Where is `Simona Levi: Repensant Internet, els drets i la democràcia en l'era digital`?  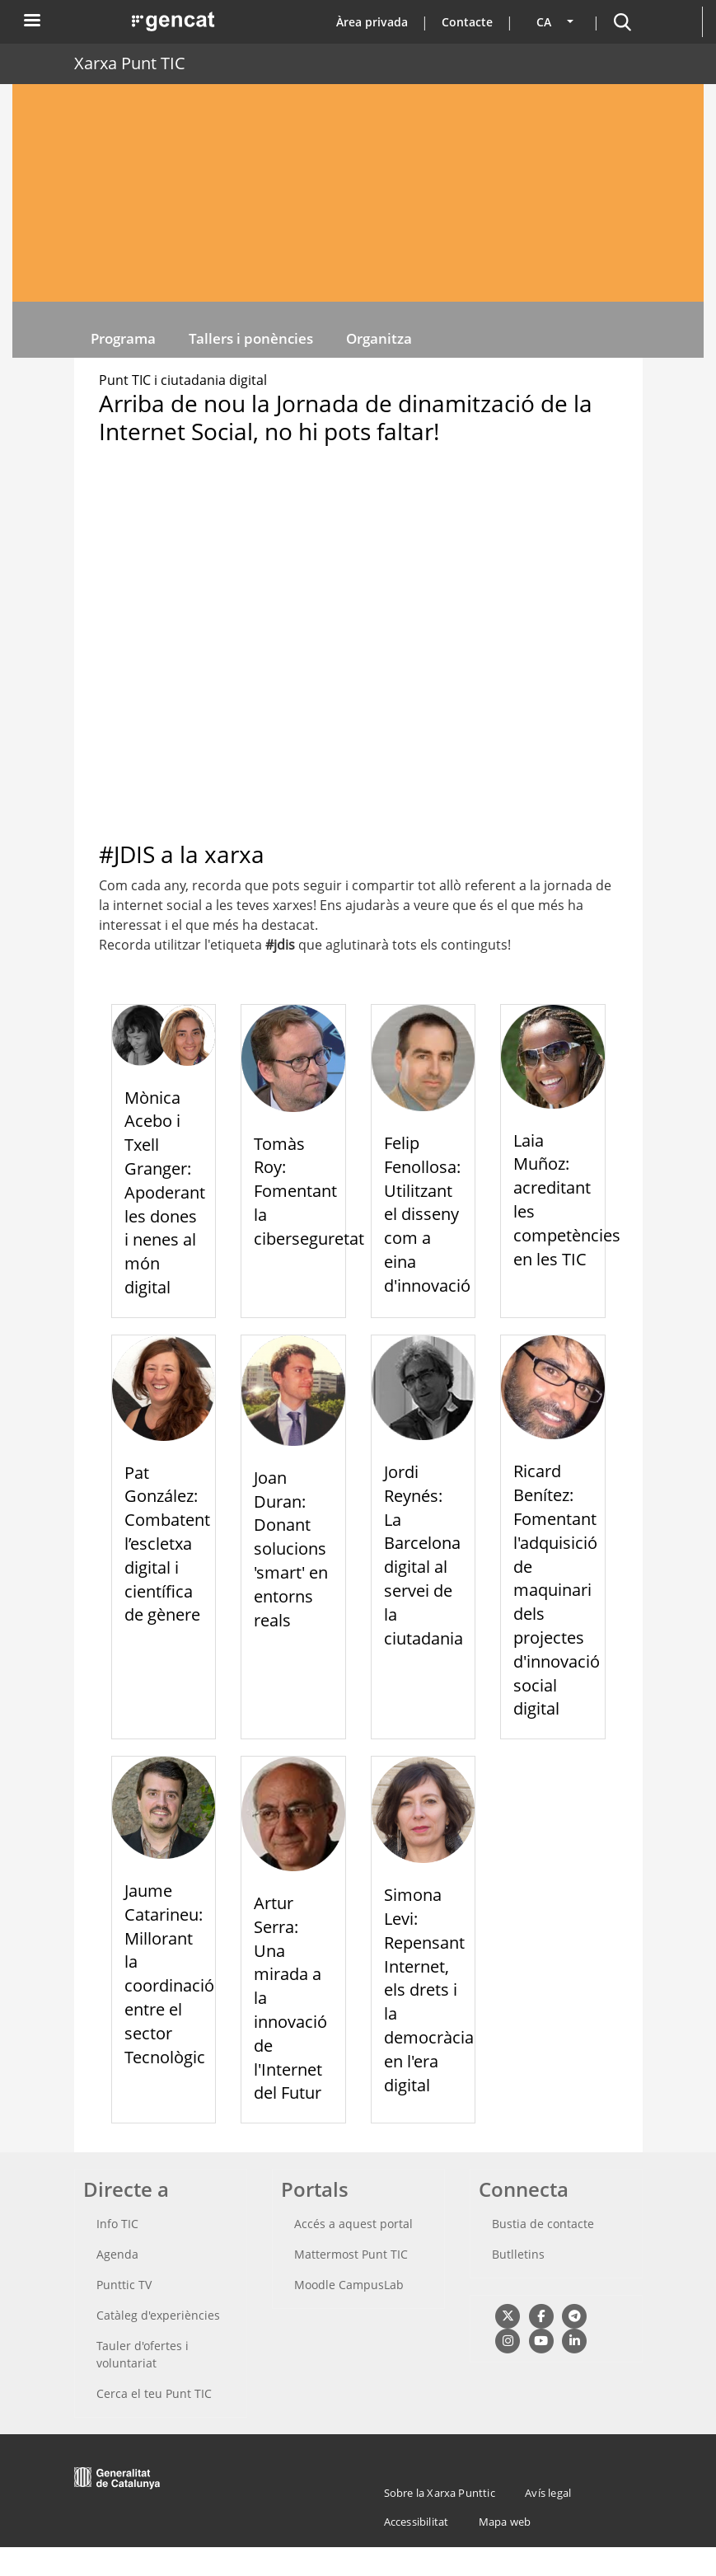
Simona Levi: Repensant Internet, els drets i la democràcia en l'era digital is located at coordinates (429, 1989).